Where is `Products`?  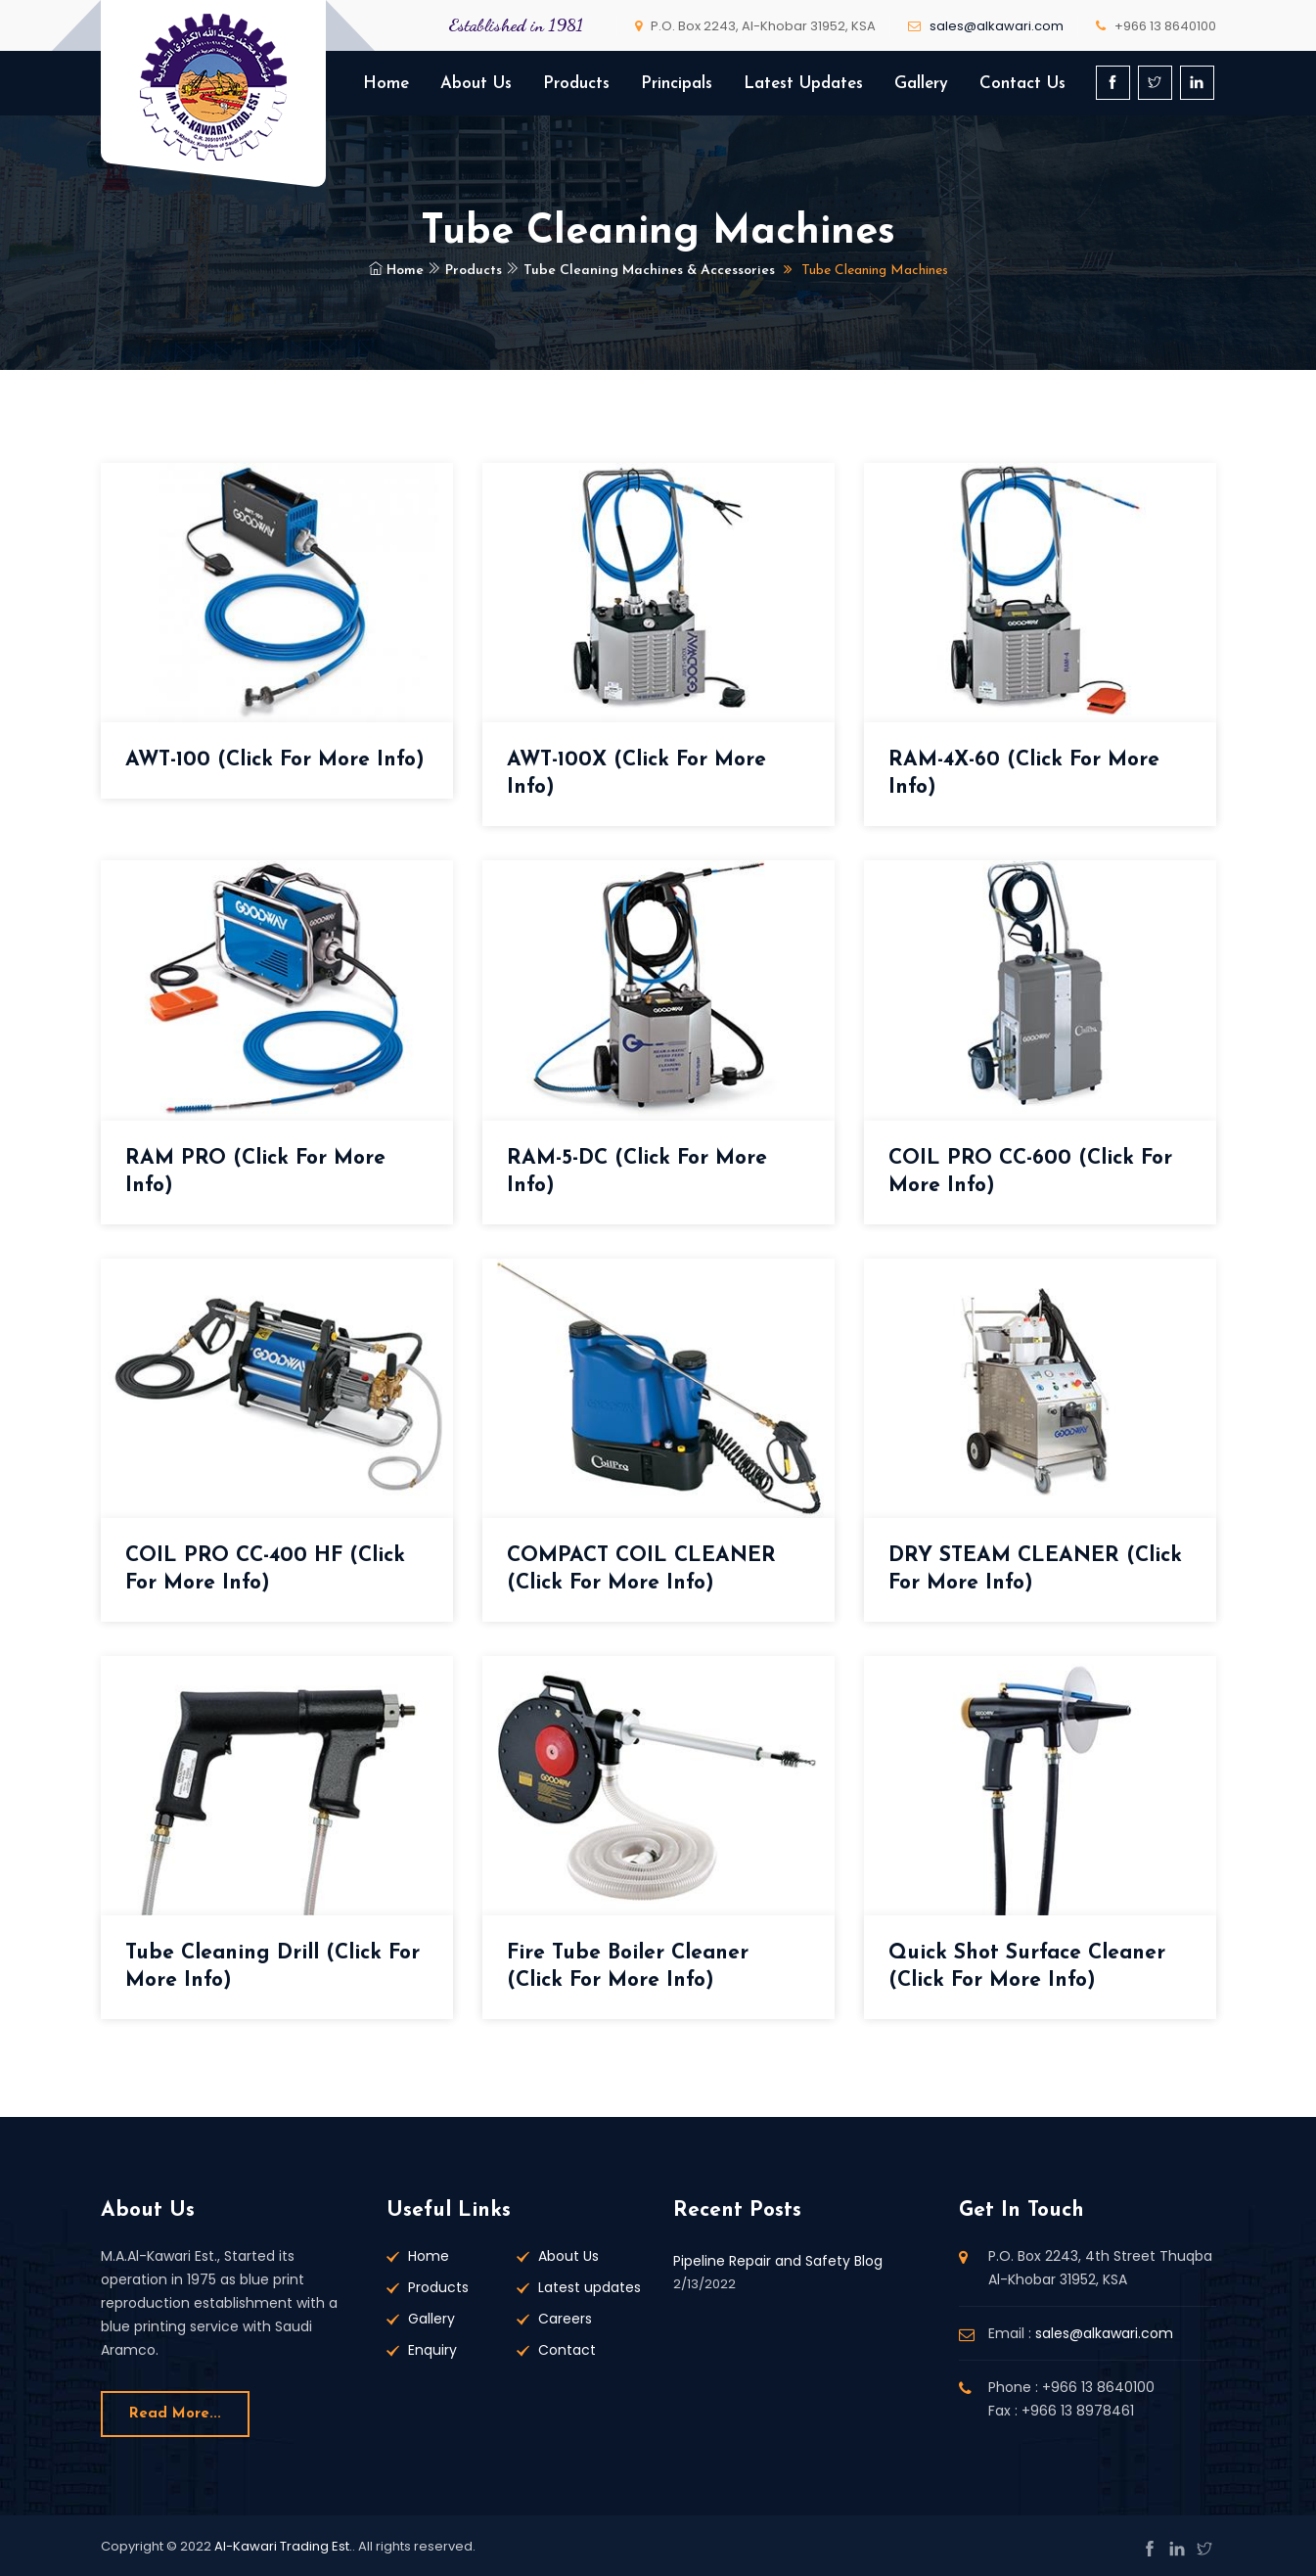 Products is located at coordinates (576, 83).